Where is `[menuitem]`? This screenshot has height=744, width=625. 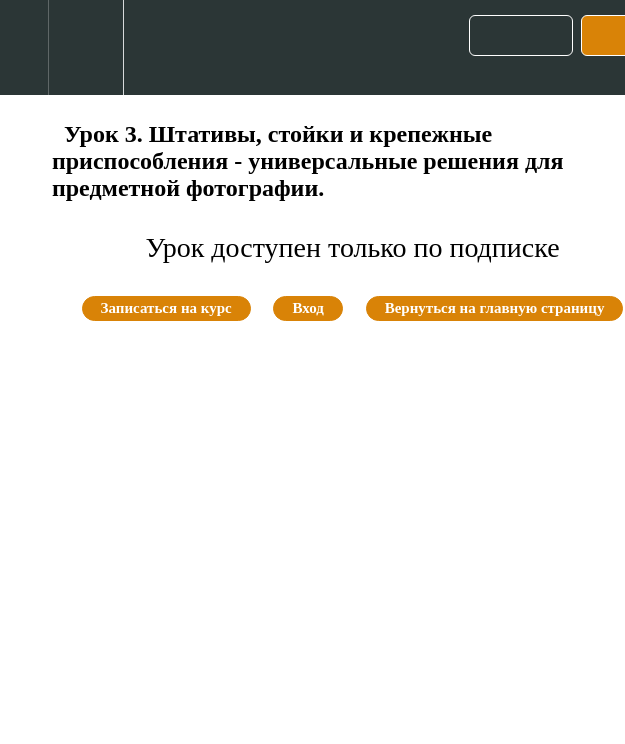
[menuitem] is located at coordinates (85, 47).